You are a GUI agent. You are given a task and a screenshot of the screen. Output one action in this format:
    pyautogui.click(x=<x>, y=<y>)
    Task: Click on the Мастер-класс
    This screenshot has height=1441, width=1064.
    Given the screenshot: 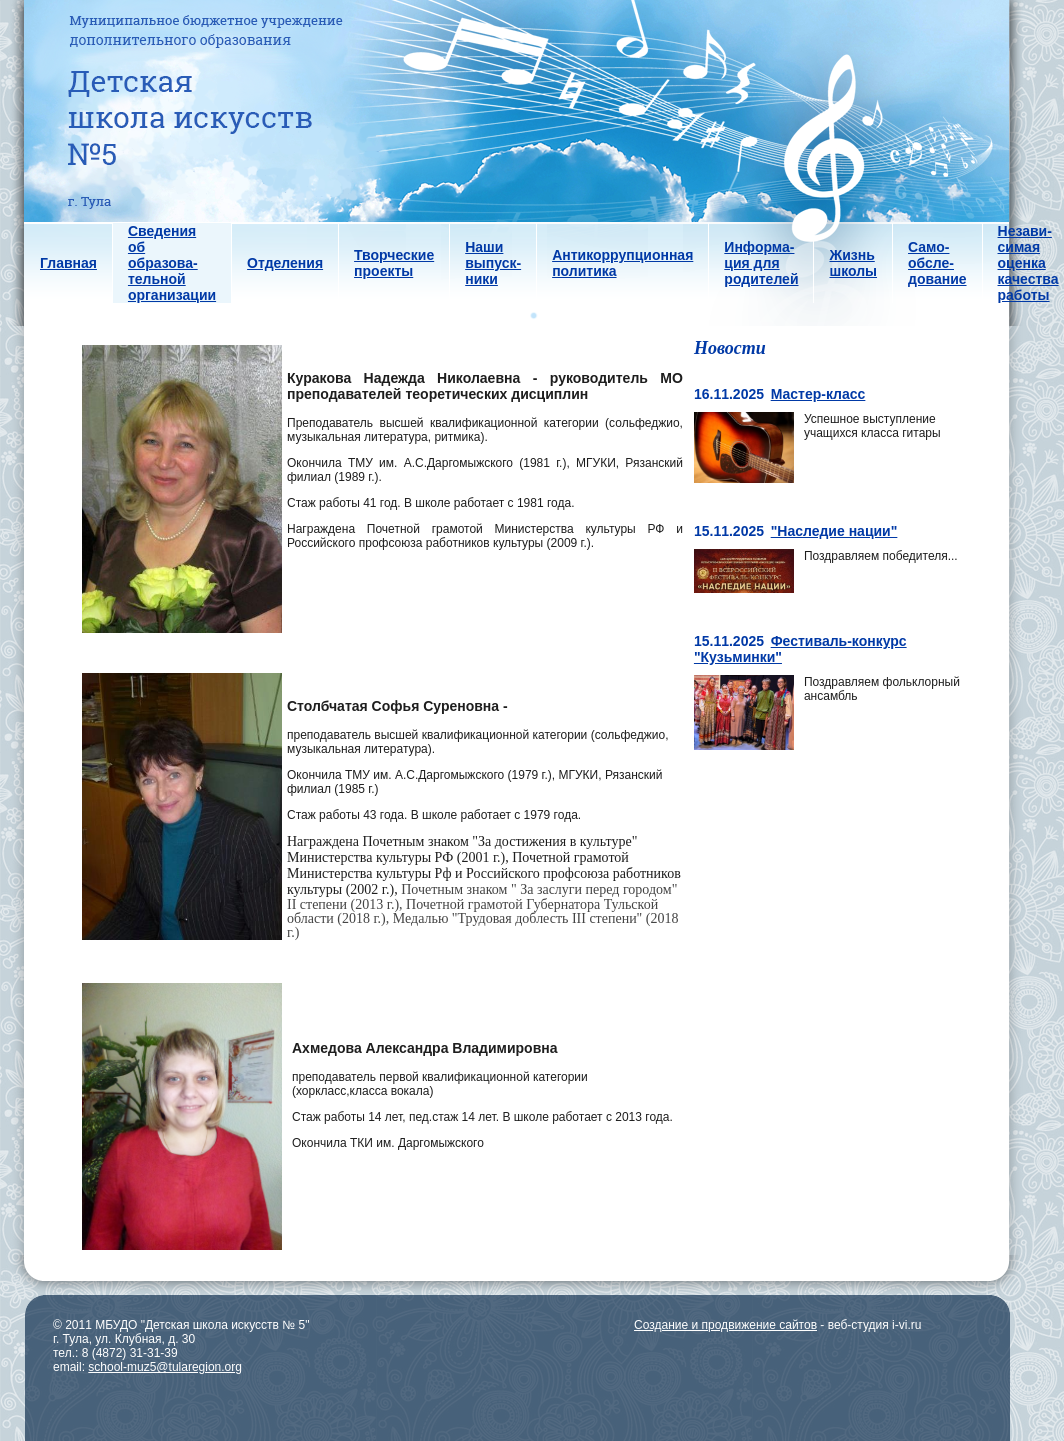 What is the action you would take?
    pyautogui.click(x=818, y=394)
    